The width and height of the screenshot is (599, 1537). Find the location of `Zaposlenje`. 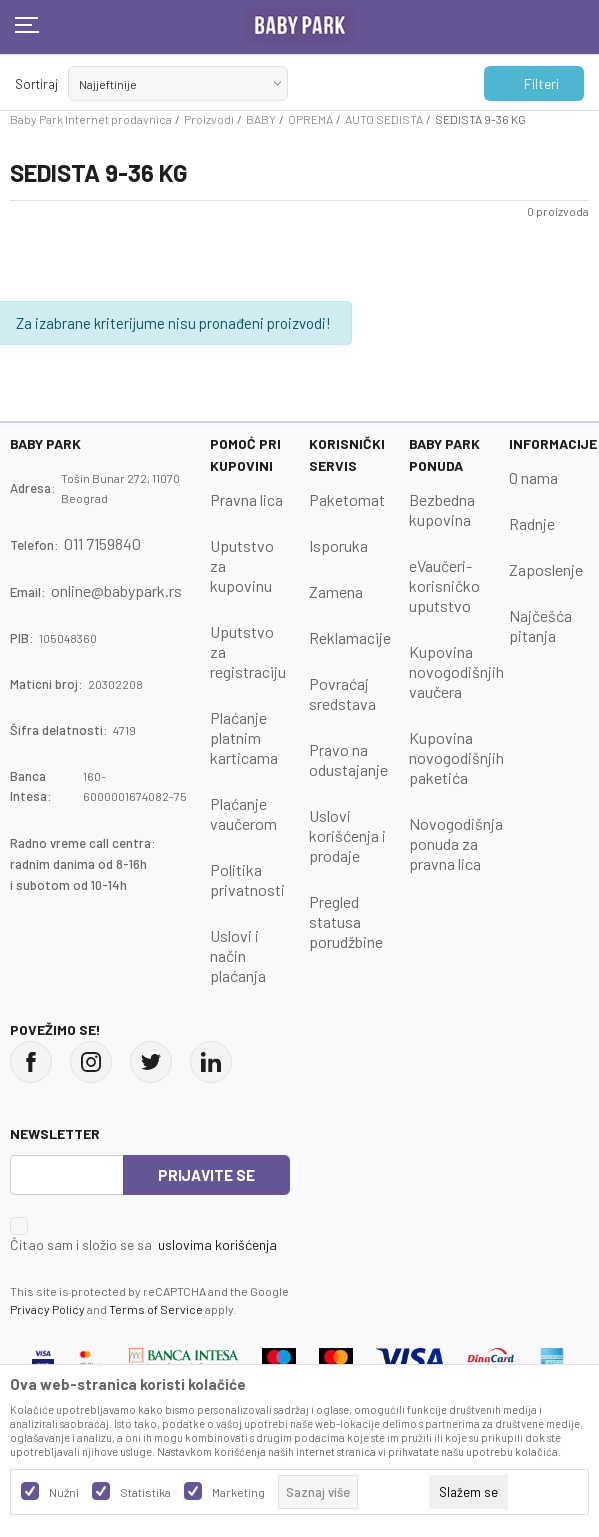

Zaposlenje is located at coordinates (546, 569).